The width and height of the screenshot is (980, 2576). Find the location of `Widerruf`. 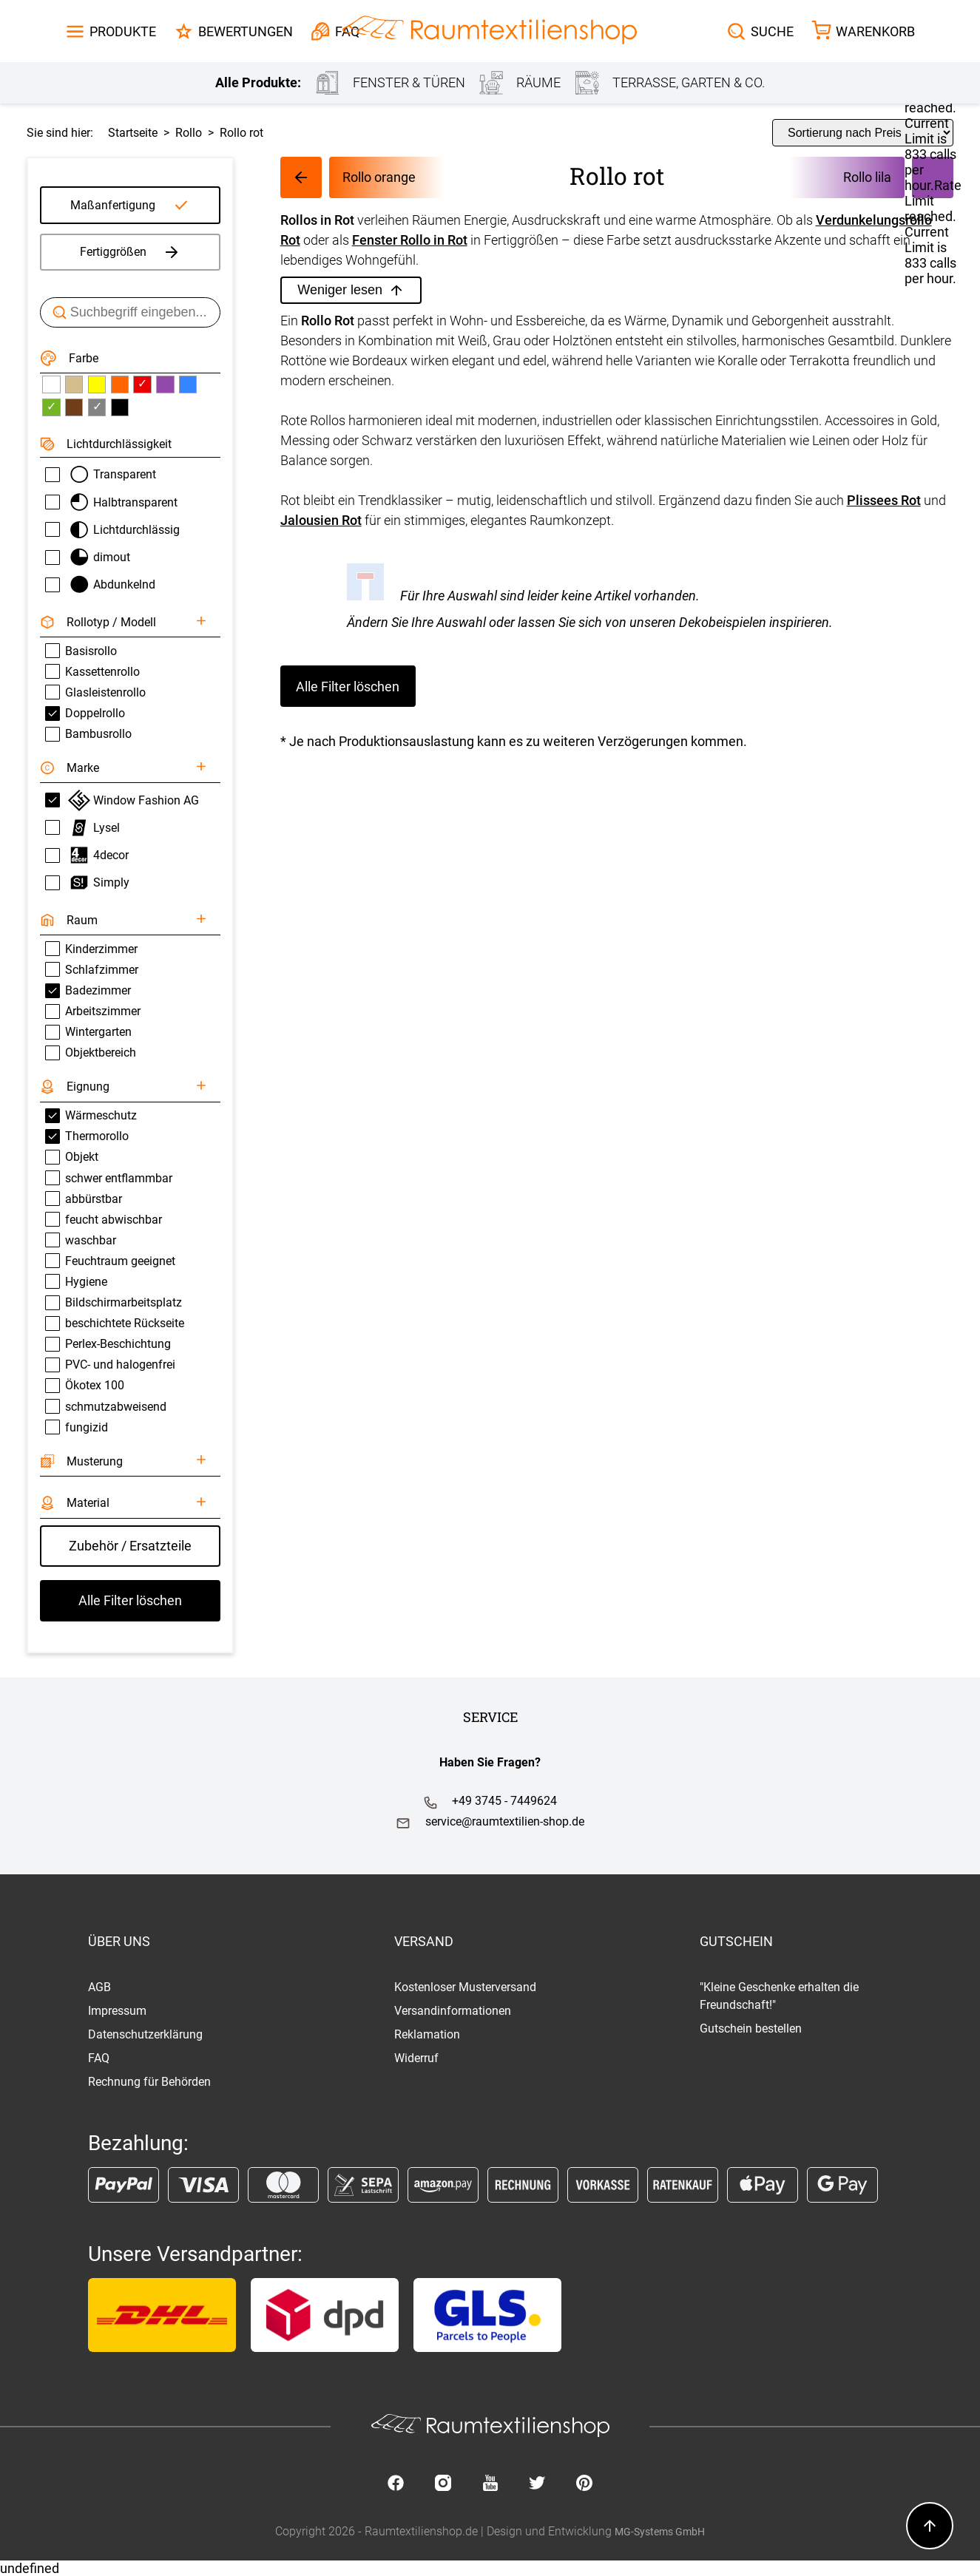

Widerruf is located at coordinates (416, 2058).